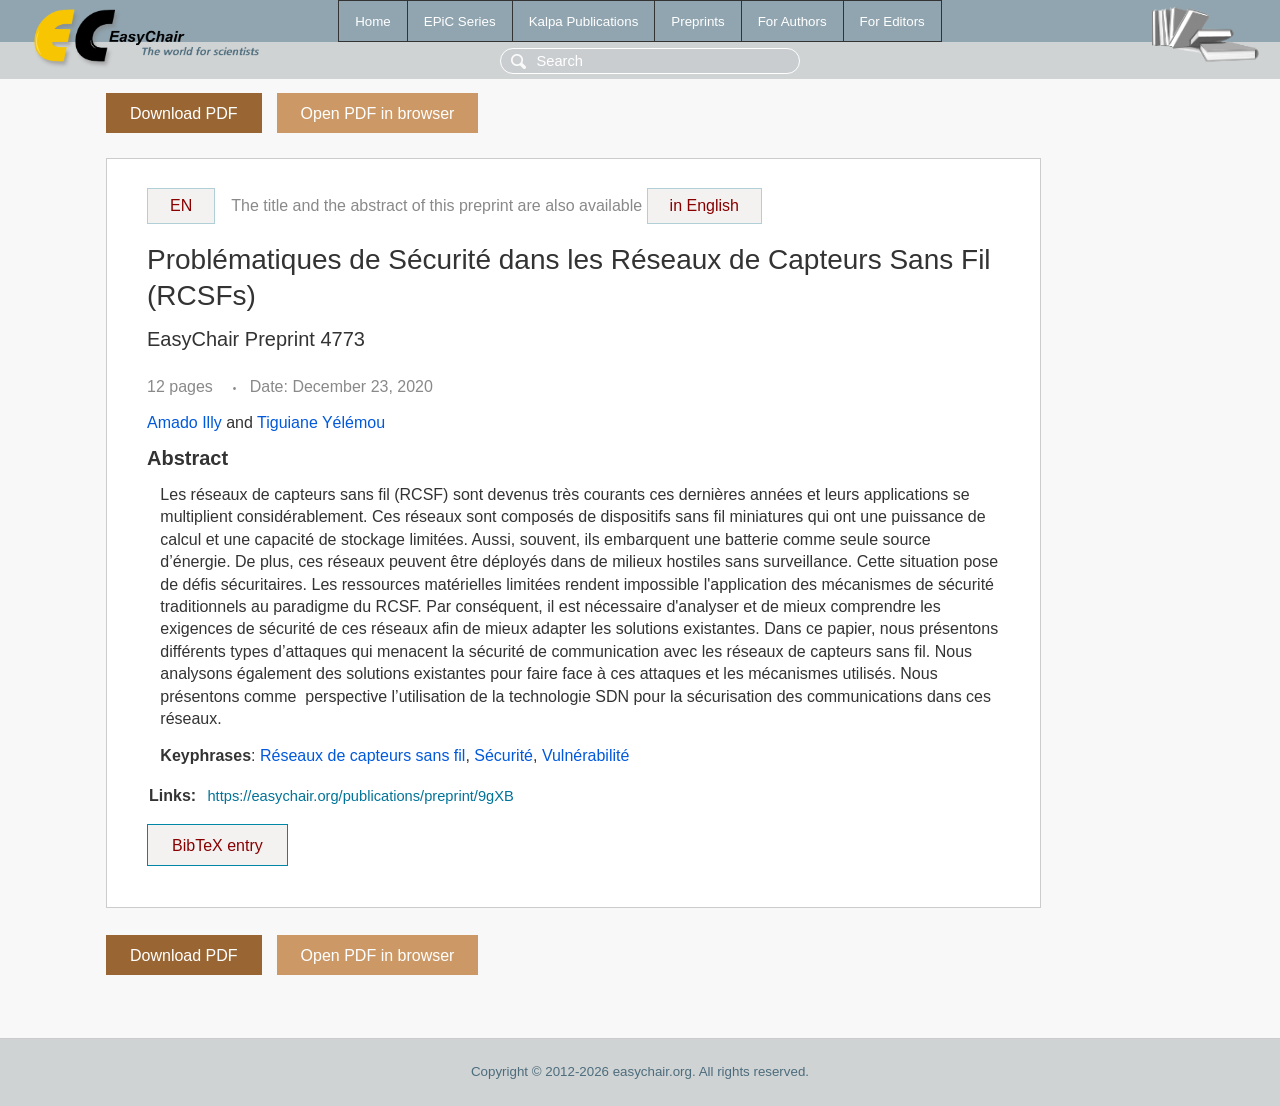 Image resolution: width=1280 pixels, height=1106 pixels. What do you see at coordinates (373, 21) in the screenshot?
I see `Home` at bounding box center [373, 21].